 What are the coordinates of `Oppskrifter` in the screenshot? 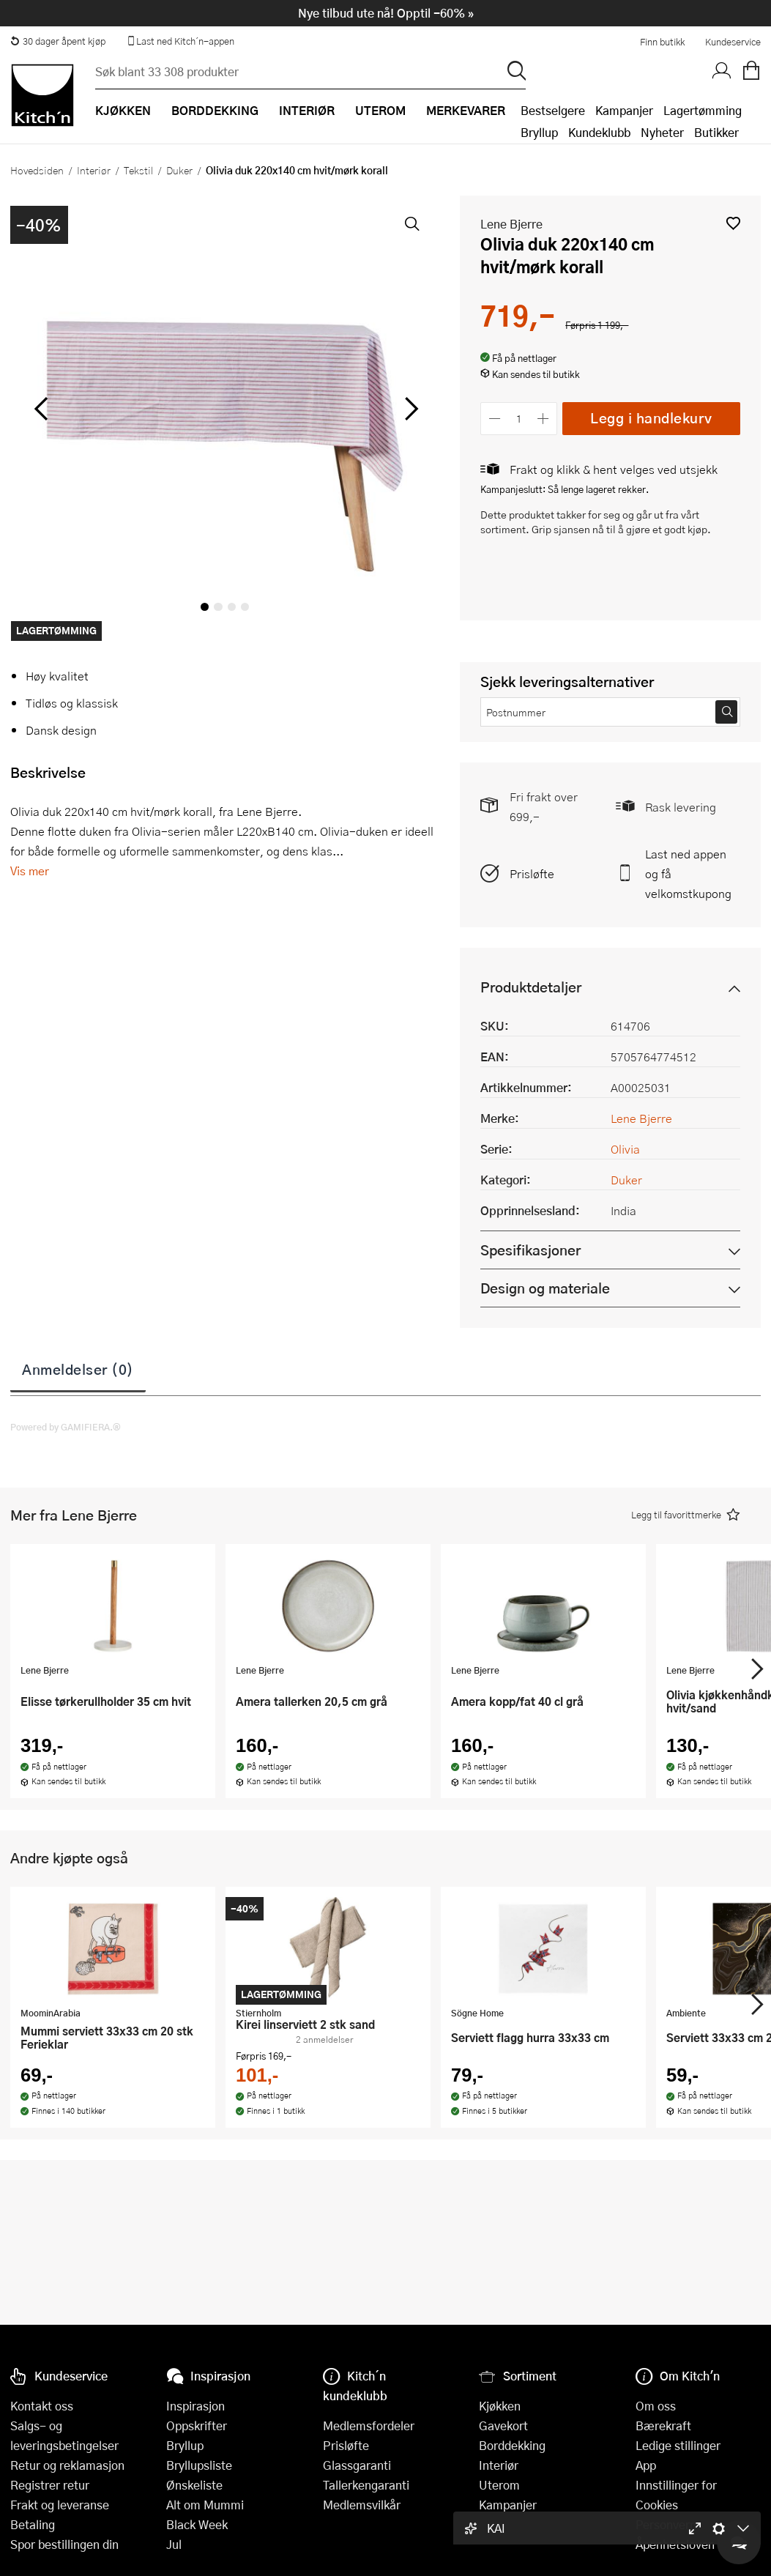 It's located at (196, 2425).